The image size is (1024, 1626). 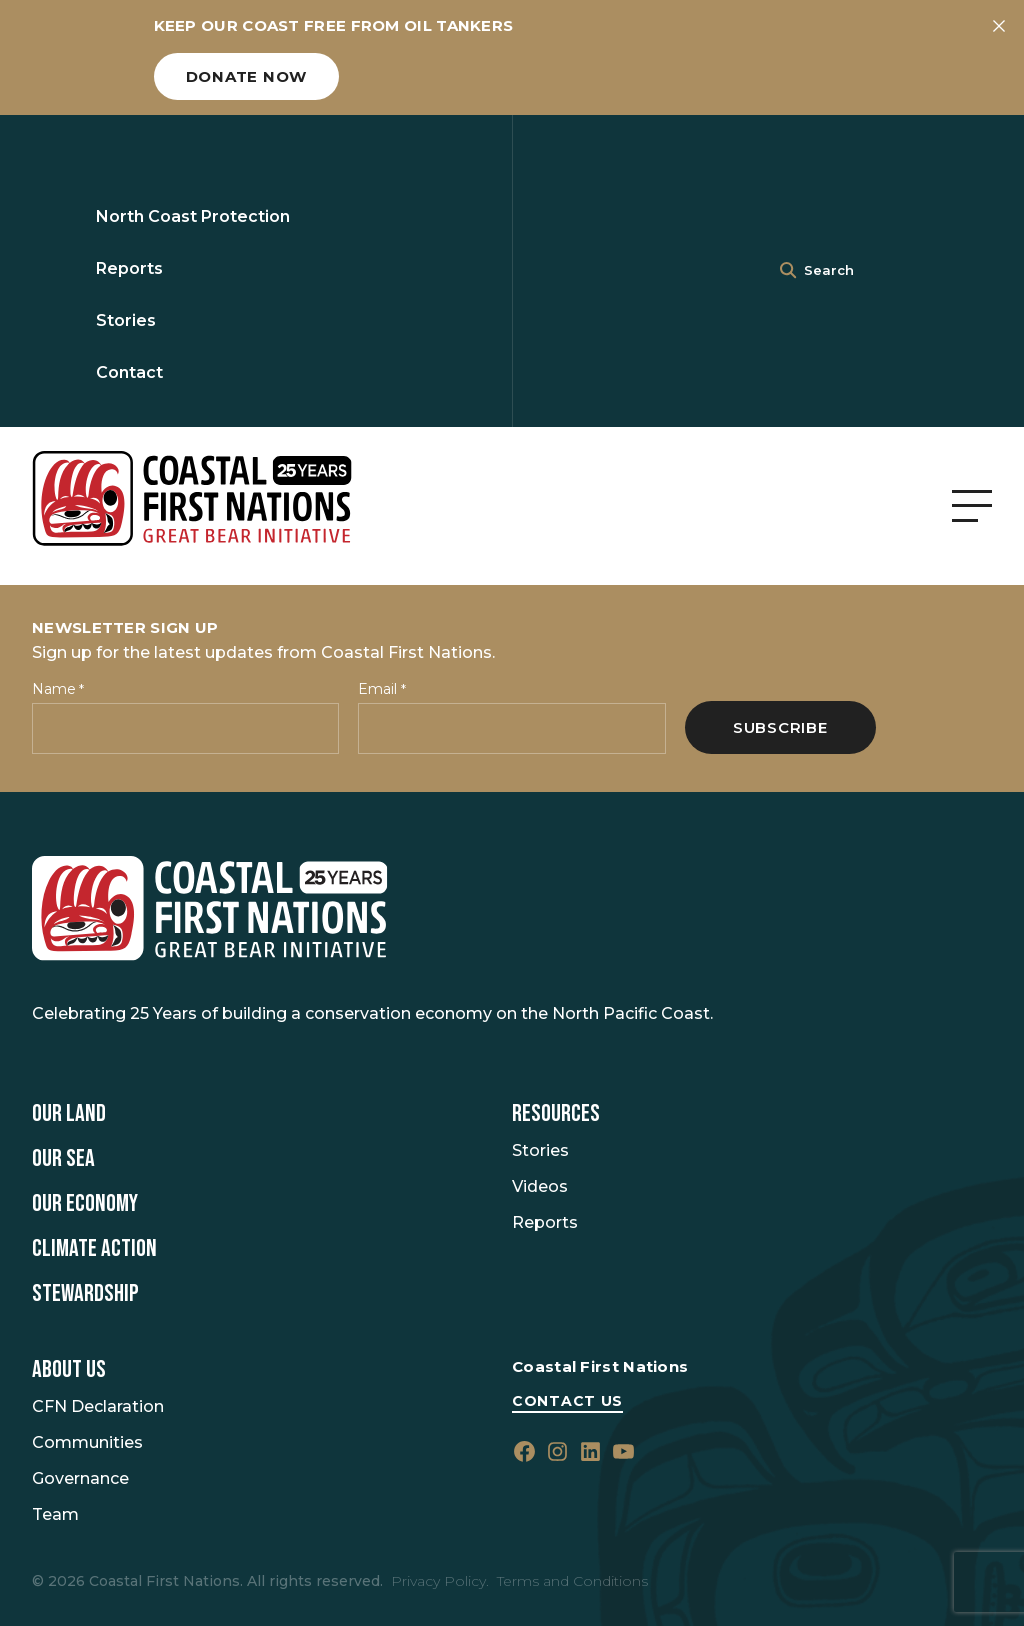 I want to click on Communities, so click(x=87, y=1442).